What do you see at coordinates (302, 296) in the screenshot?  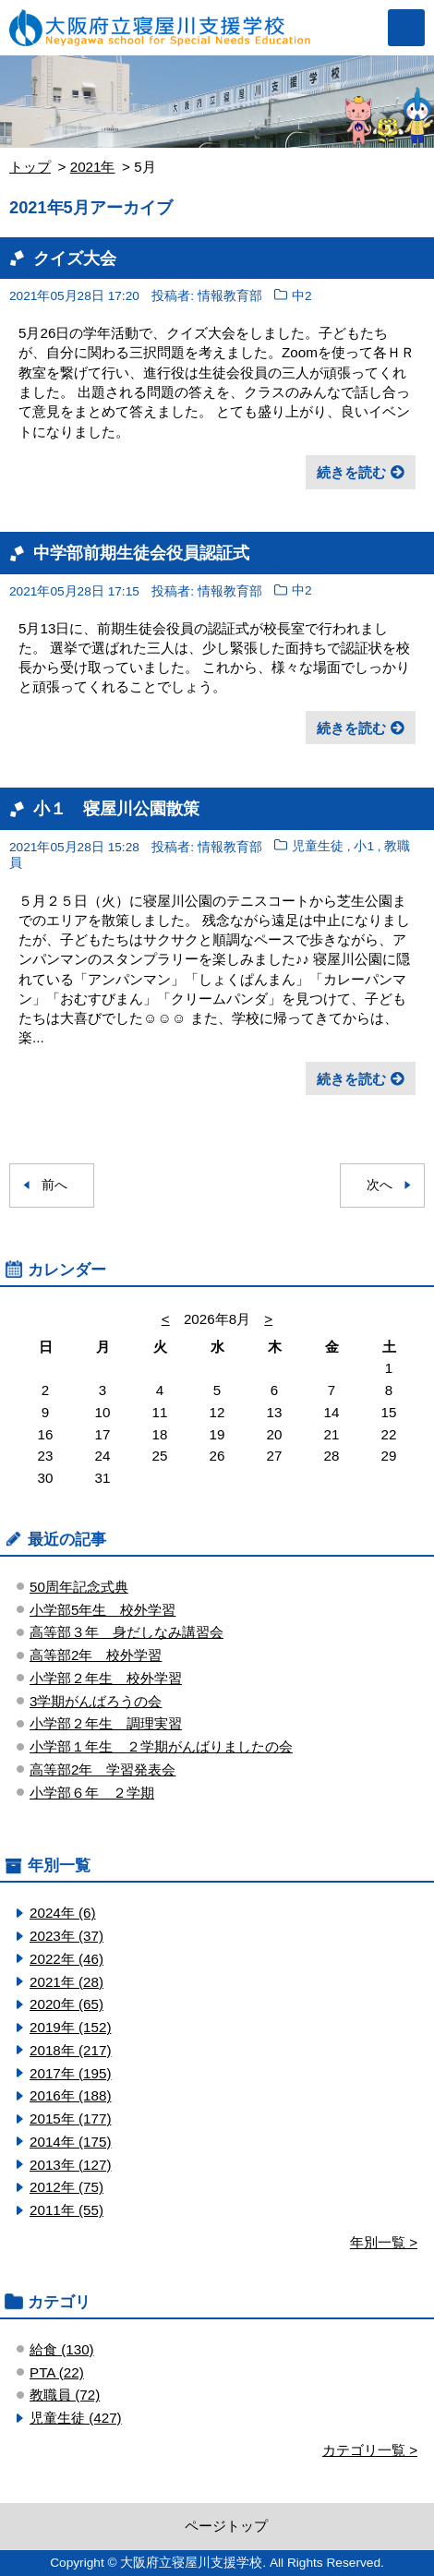 I see `中2` at bounding box center [302, 296].